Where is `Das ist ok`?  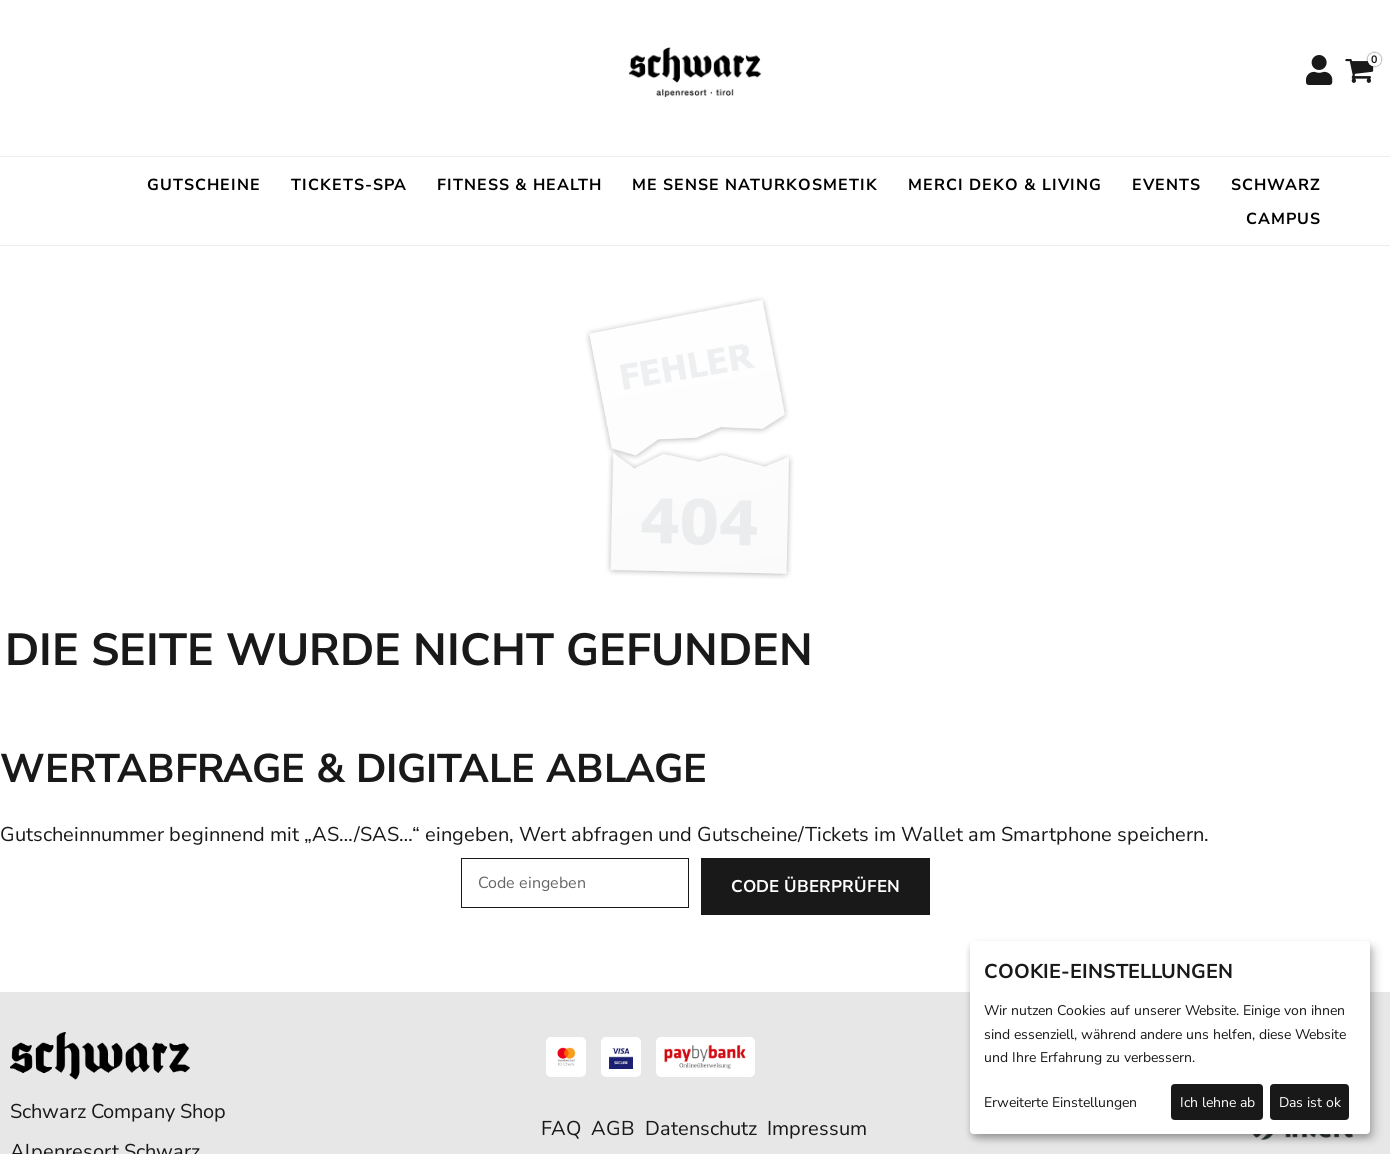
Das ist ok is located at coordinates (1310, 1102).